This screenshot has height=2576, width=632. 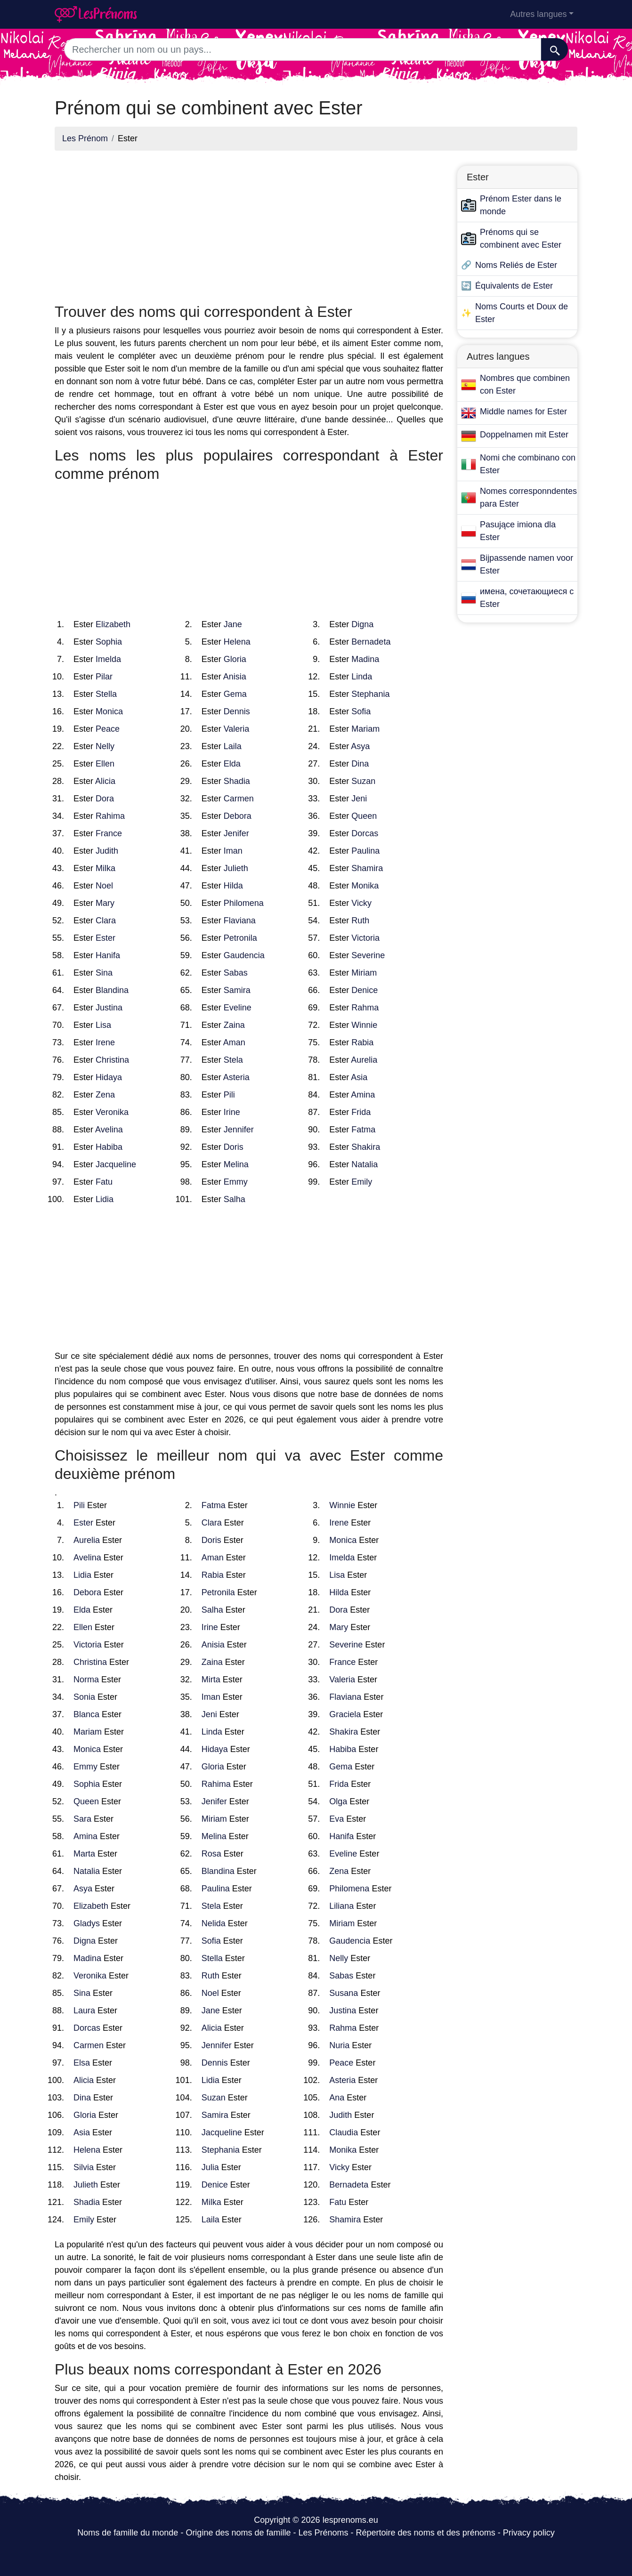 I want to click on Shadia, so click(x=237, y=781).